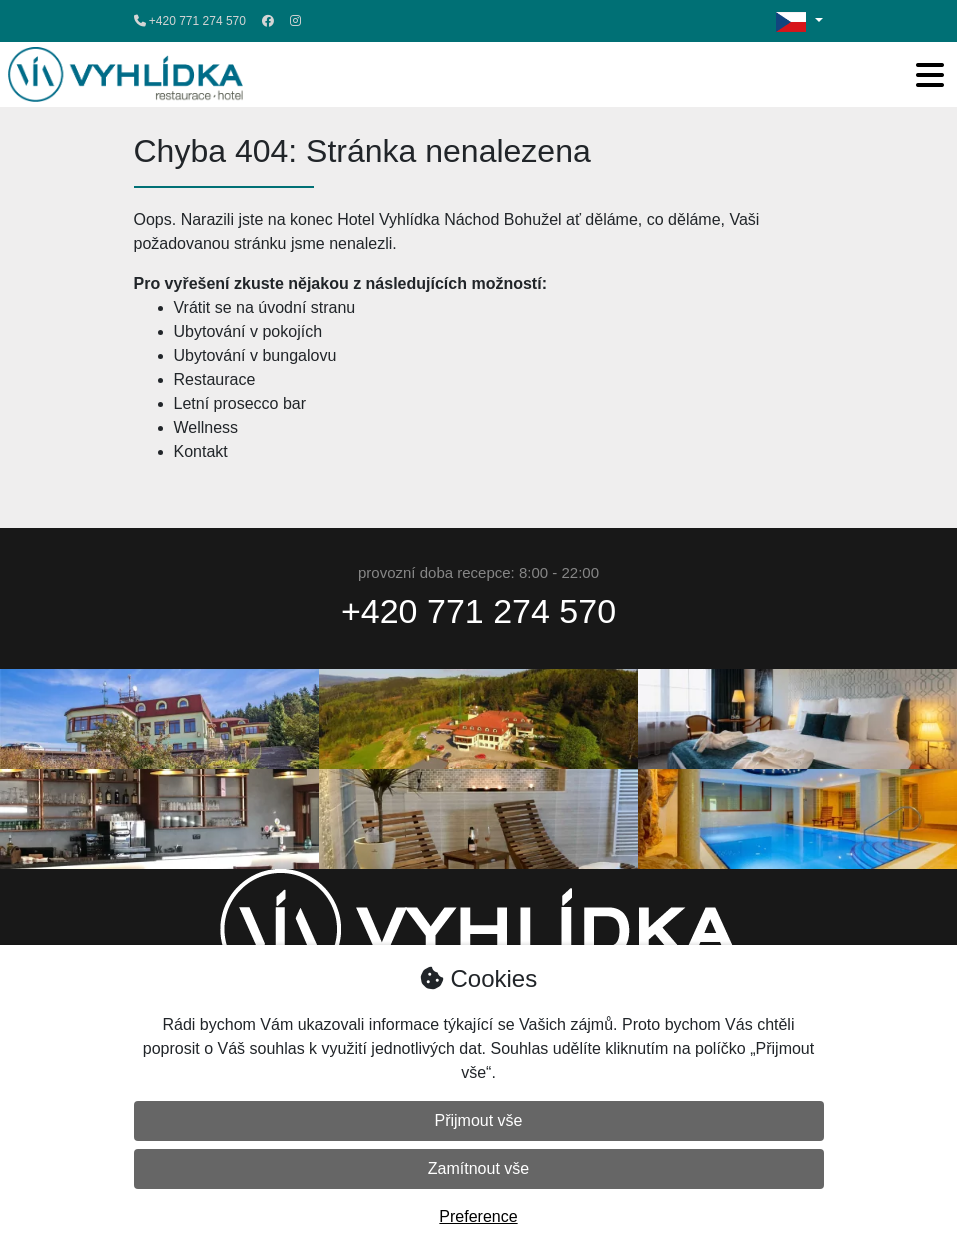 The height and width of the screenshot is (1253, 957). I want to click on [Změna jazyka / change language], so click(799, 21).